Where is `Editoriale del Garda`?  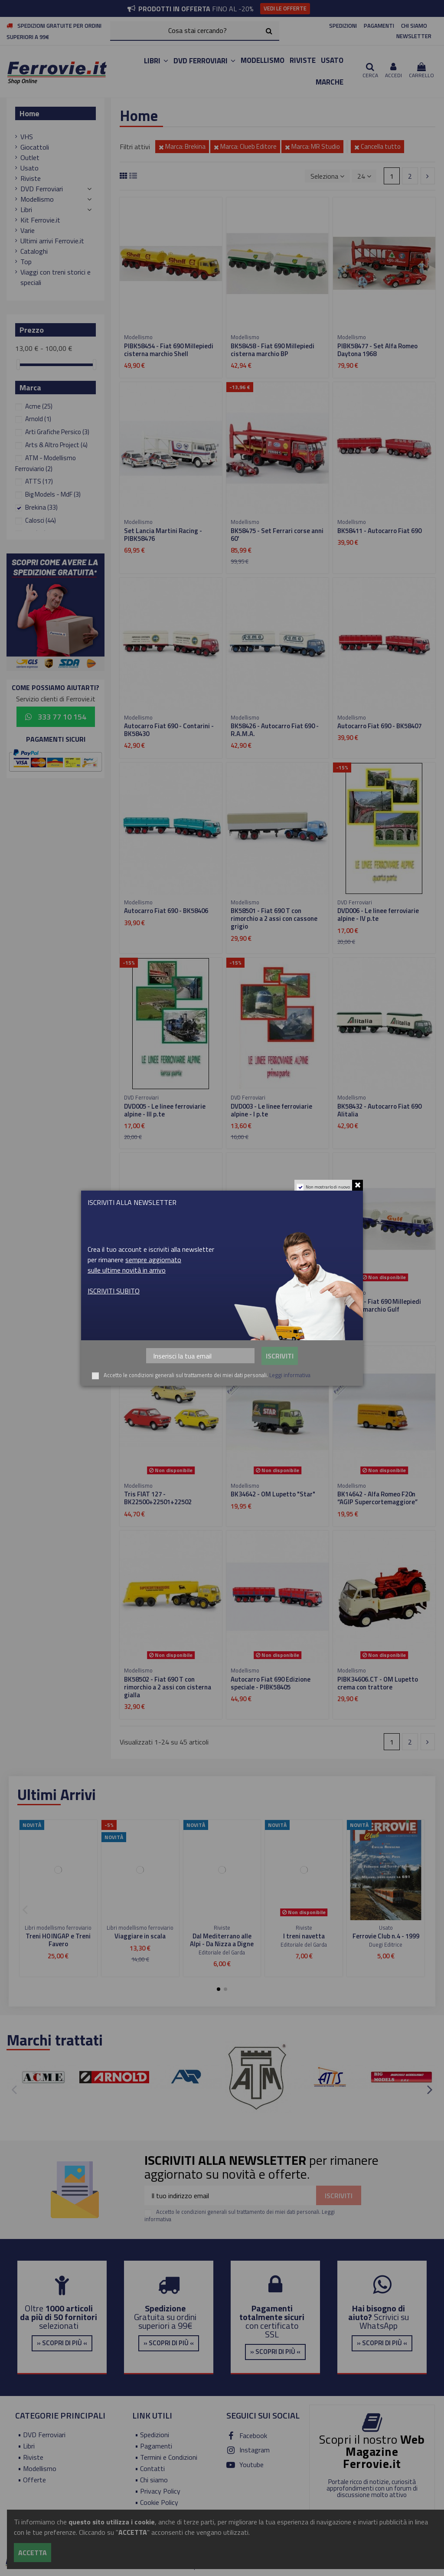 Editoriale del Garda is located at coordinates (222, 1952).